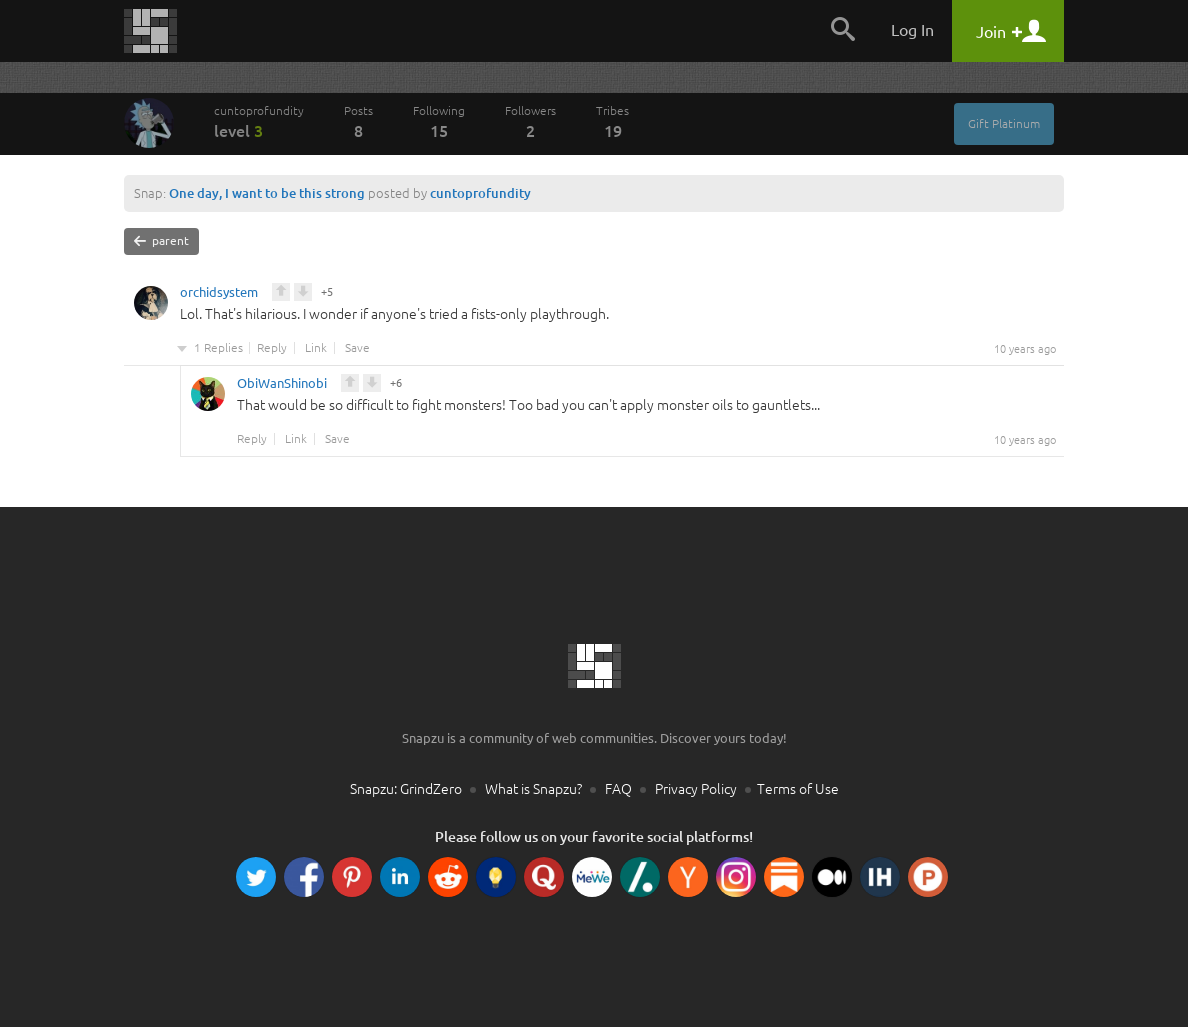 This screenshot has width=1188, height=1027. Describe the element at coordinates (439, 122) in the screenshot. I see `Following` at that location.